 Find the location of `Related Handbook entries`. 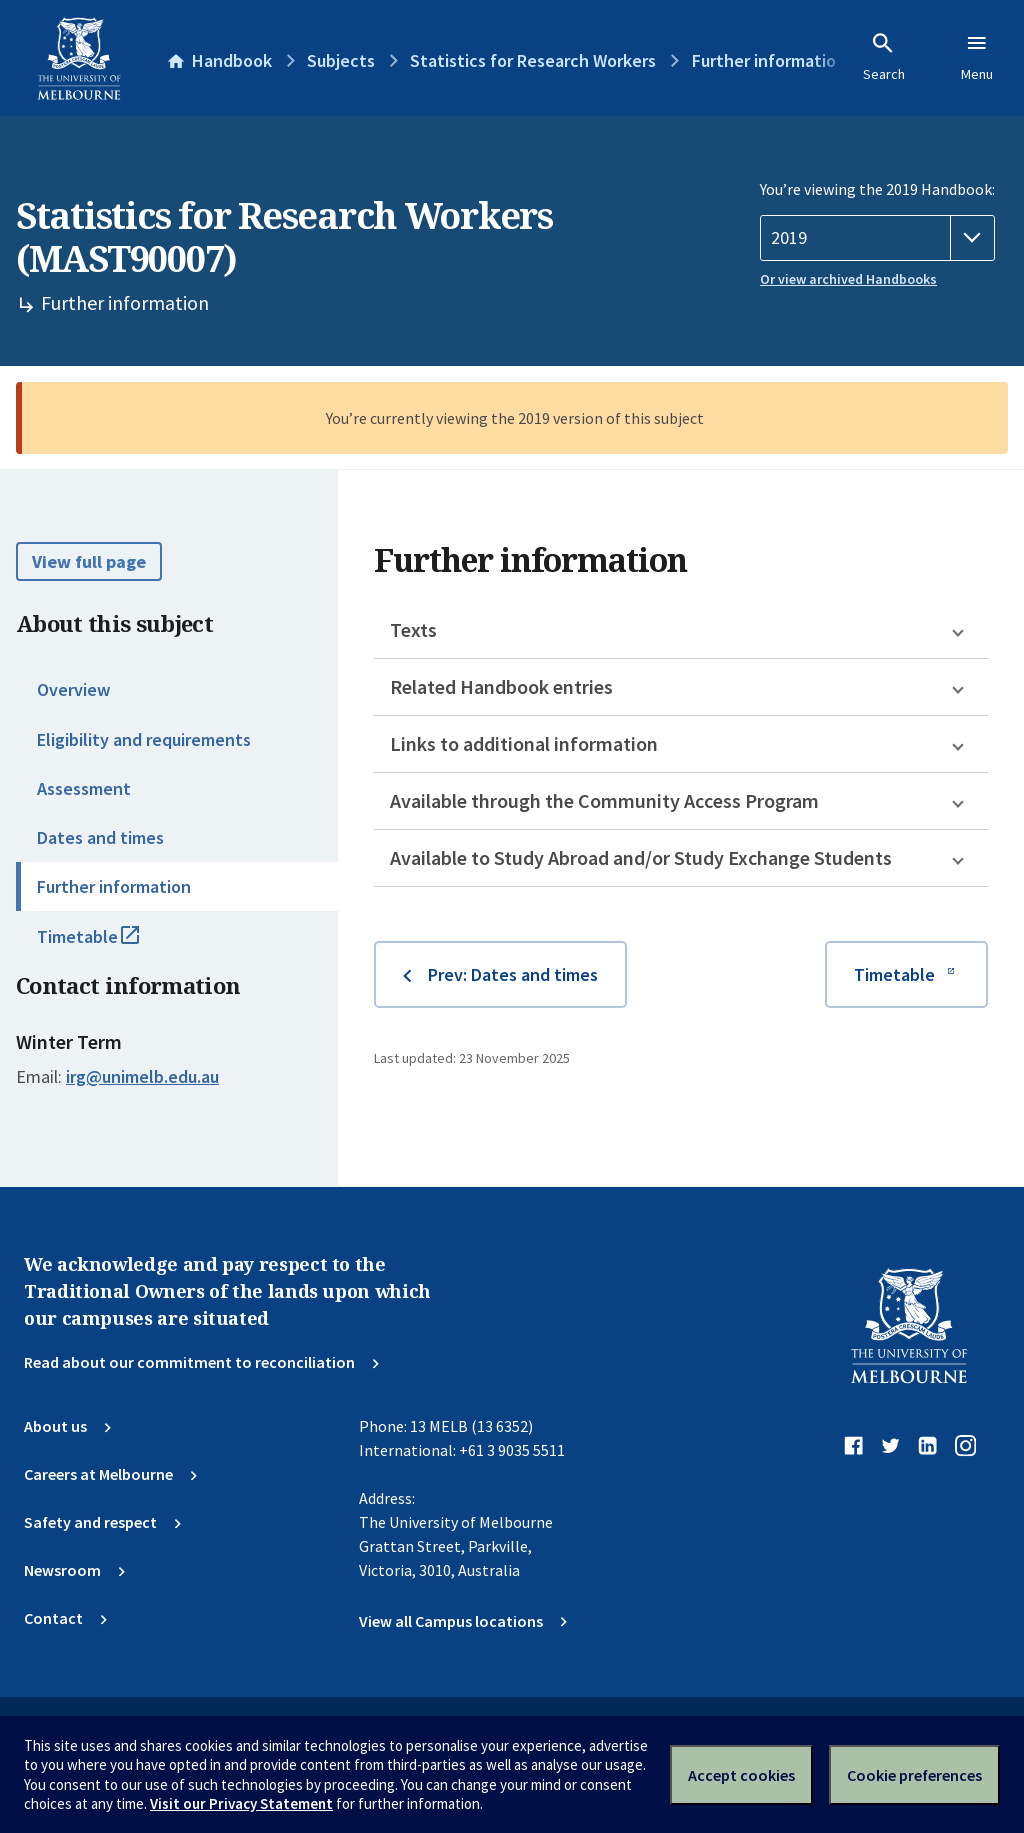

Related Handbook entries is located at coordinates (501, 686).